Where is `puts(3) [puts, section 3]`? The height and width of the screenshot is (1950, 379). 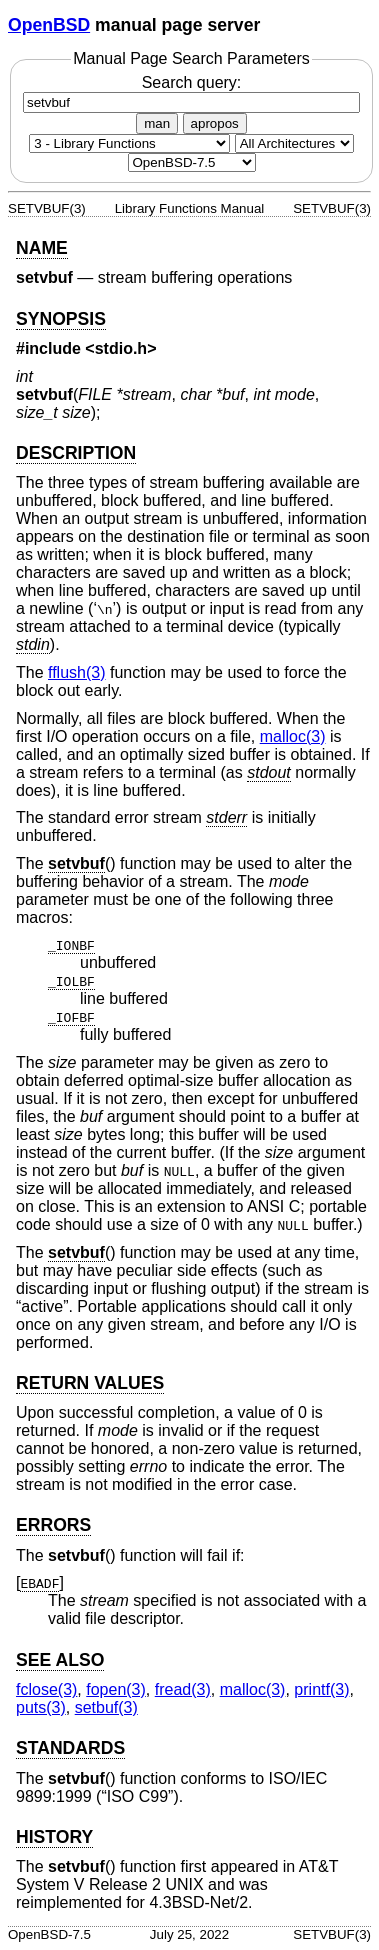 puts(3) [puts, section 3] is located at coordinates (41, 1707).